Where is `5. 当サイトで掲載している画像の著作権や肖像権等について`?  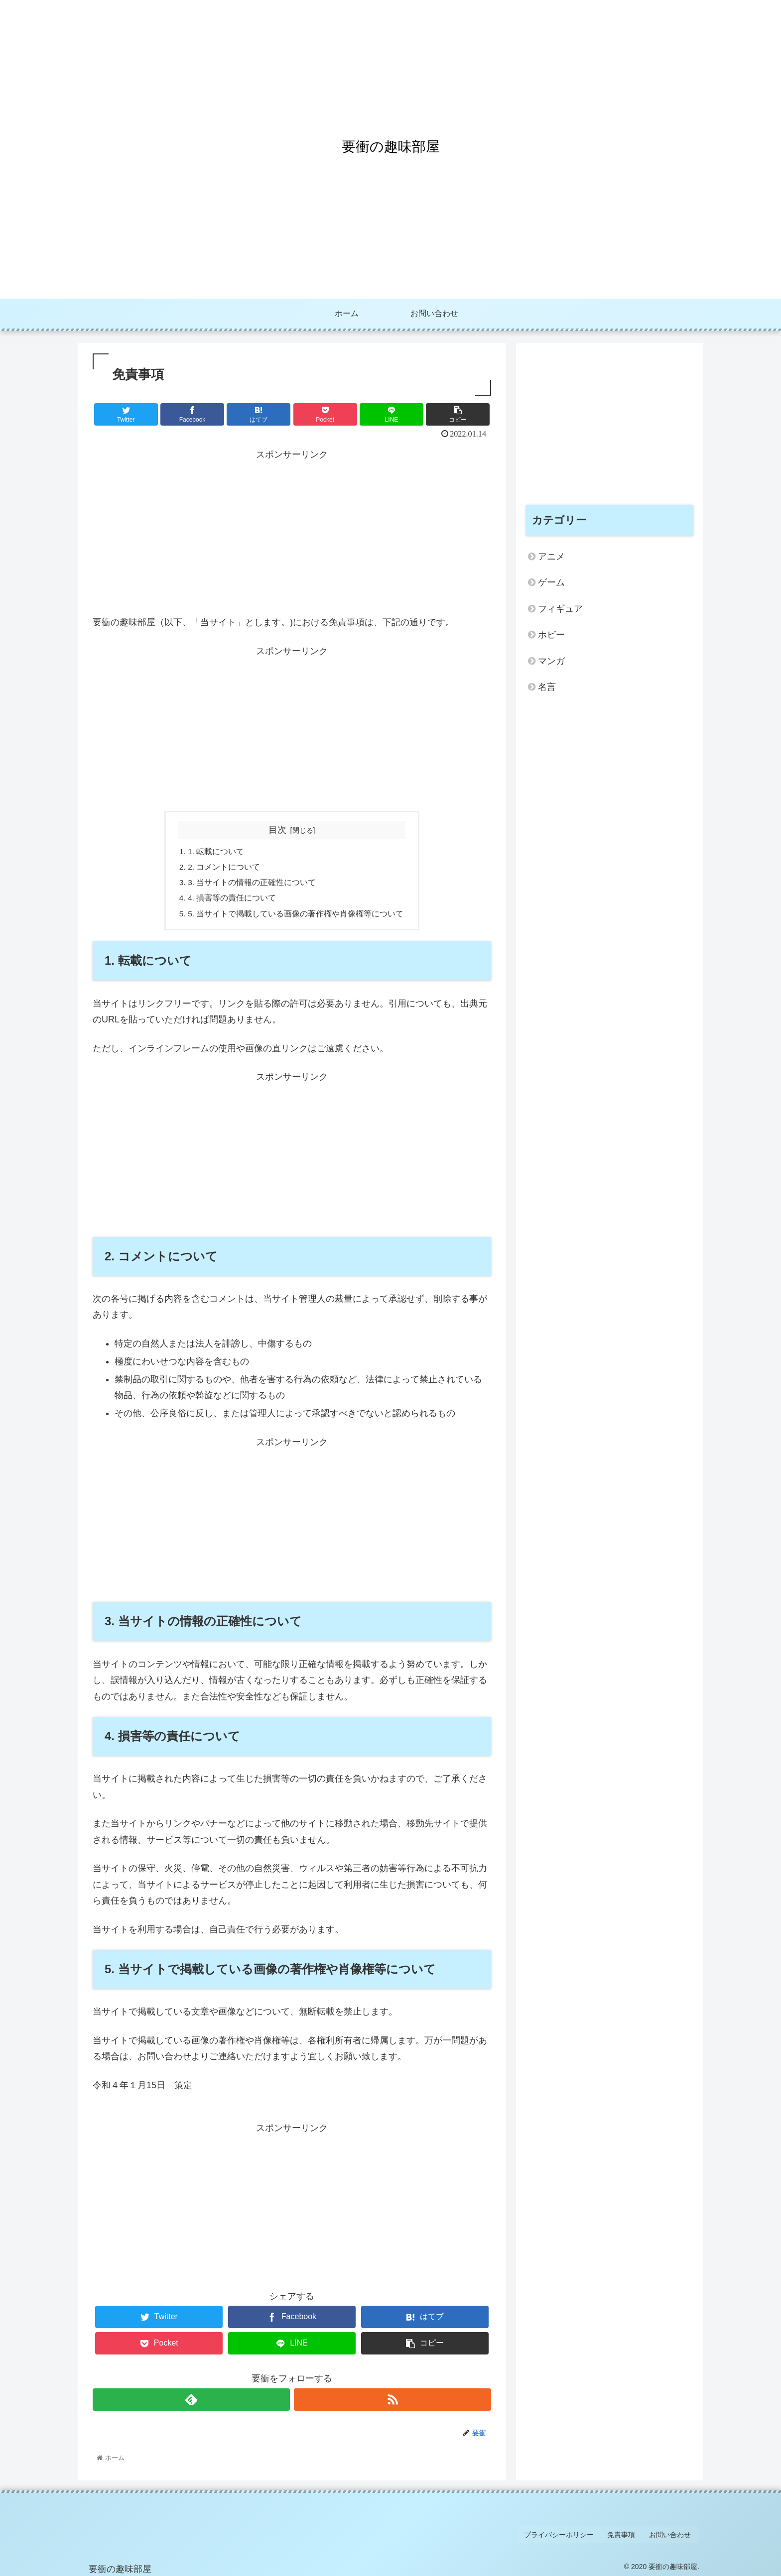
5. 当サイトで掲載している画像の著作権や肖像権等について is located at coordinates (296, 916).